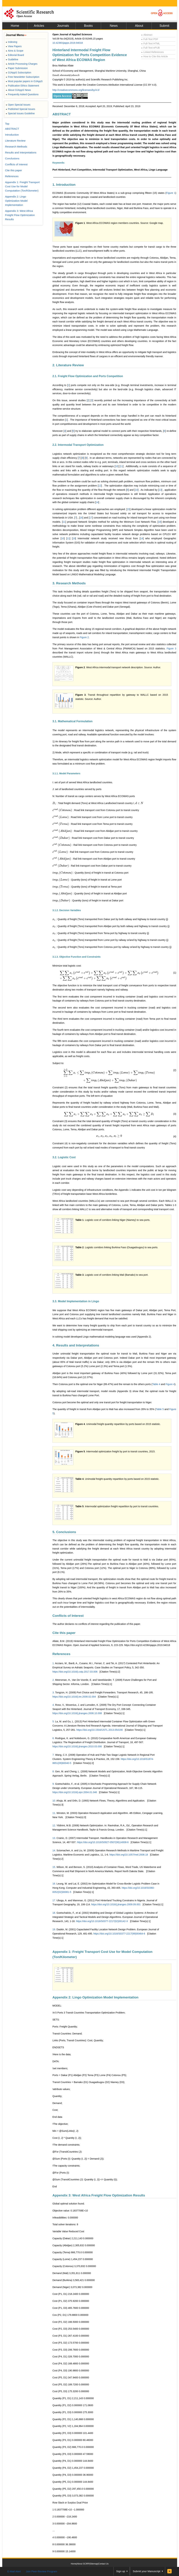 This screenshot has width=179, height=2576. Describe the element at coordinates (77, 1713) in the screenshot. I see `https://doi.org/10.1016/j.jtrangeo.2008.10.008` at that location.